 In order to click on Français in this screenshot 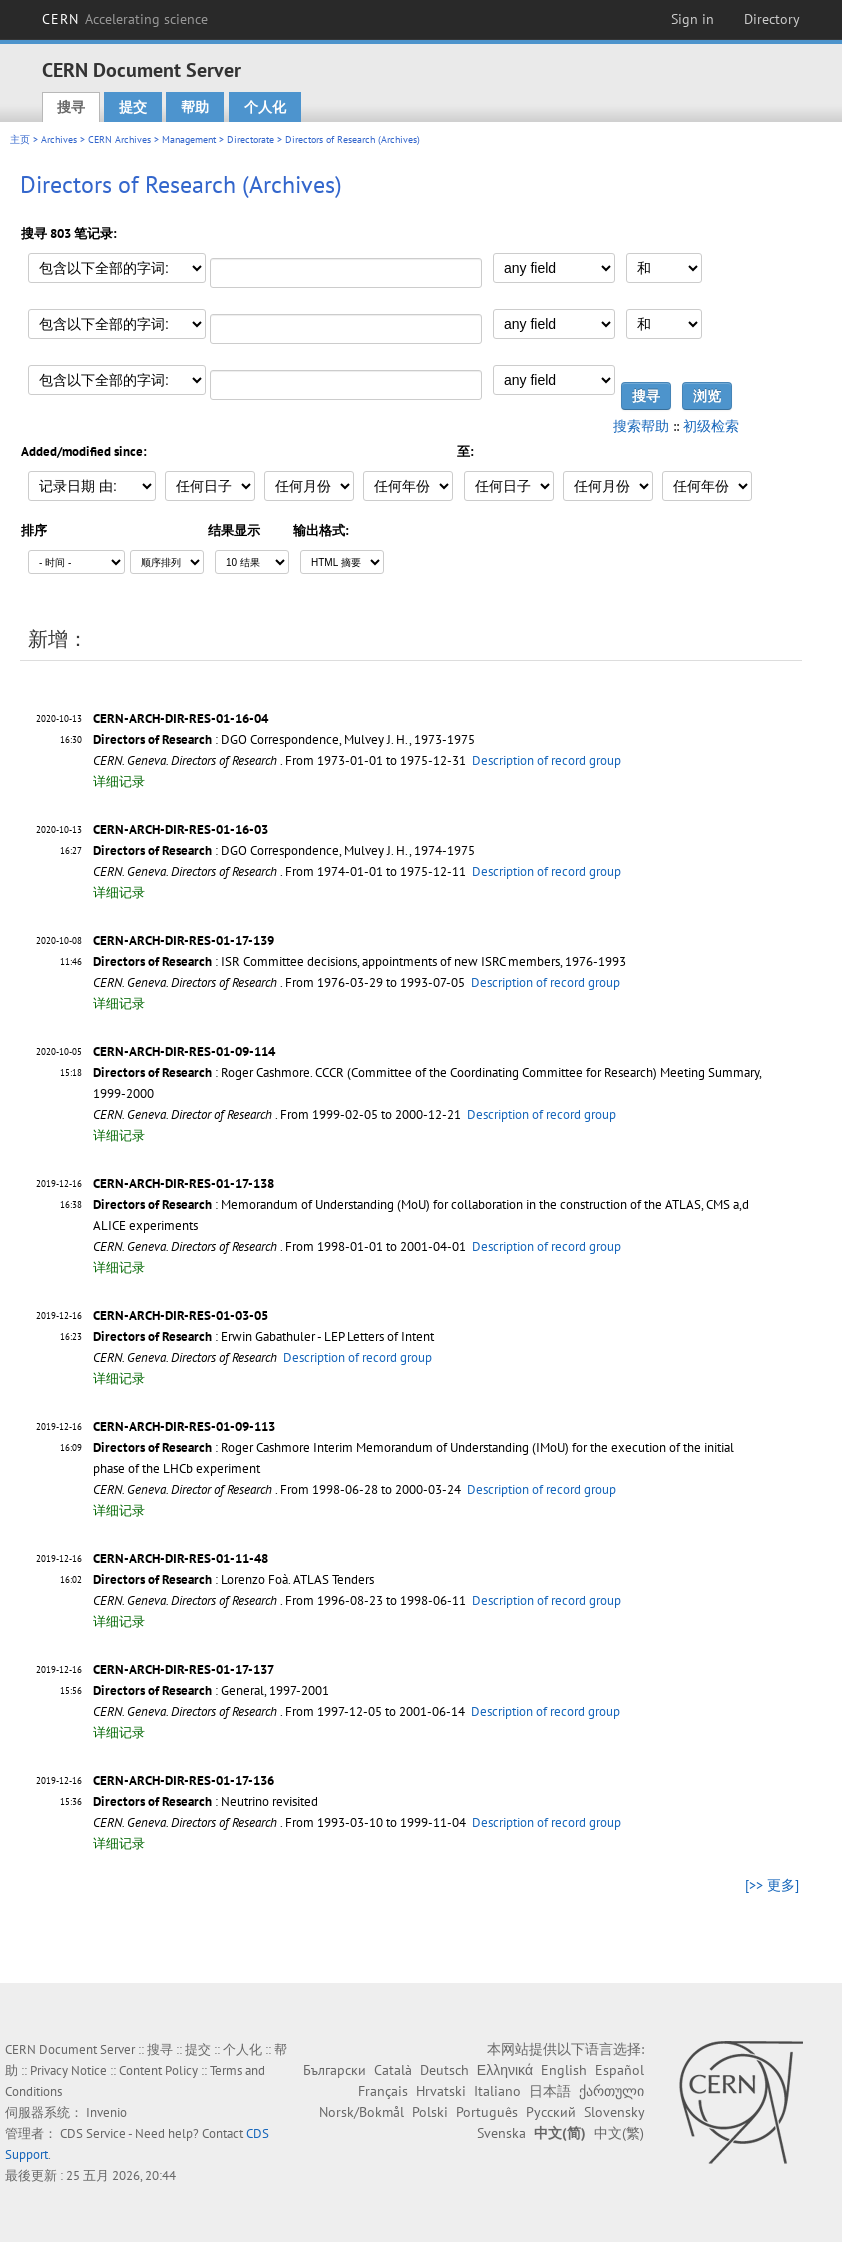, I will do `click(383, 2091)`.